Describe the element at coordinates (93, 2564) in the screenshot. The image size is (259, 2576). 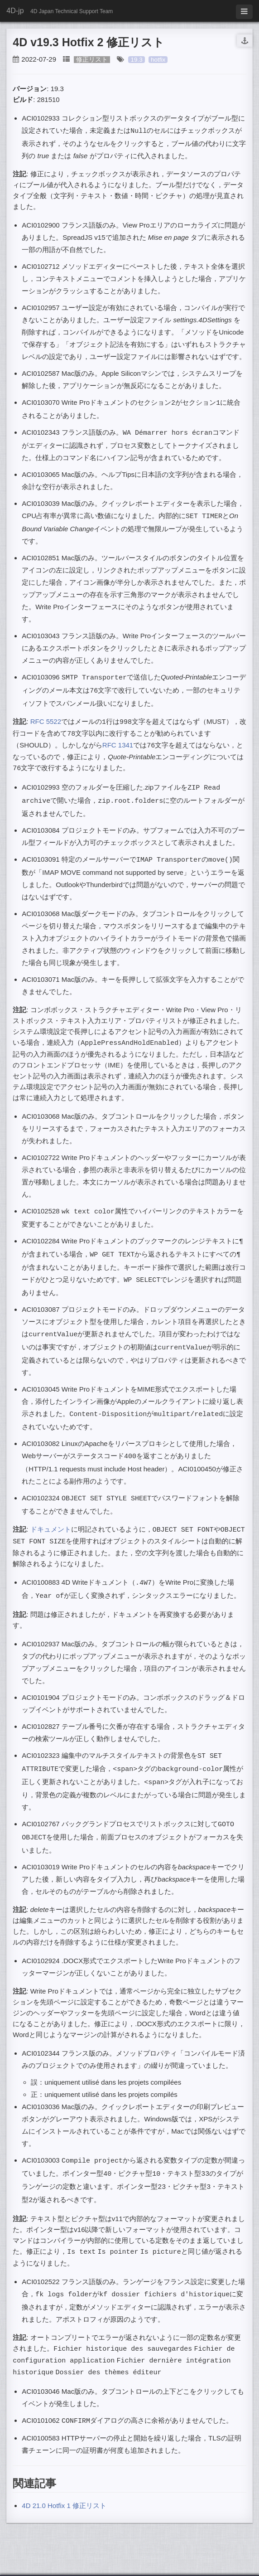
I see `Jekyll` at that location.